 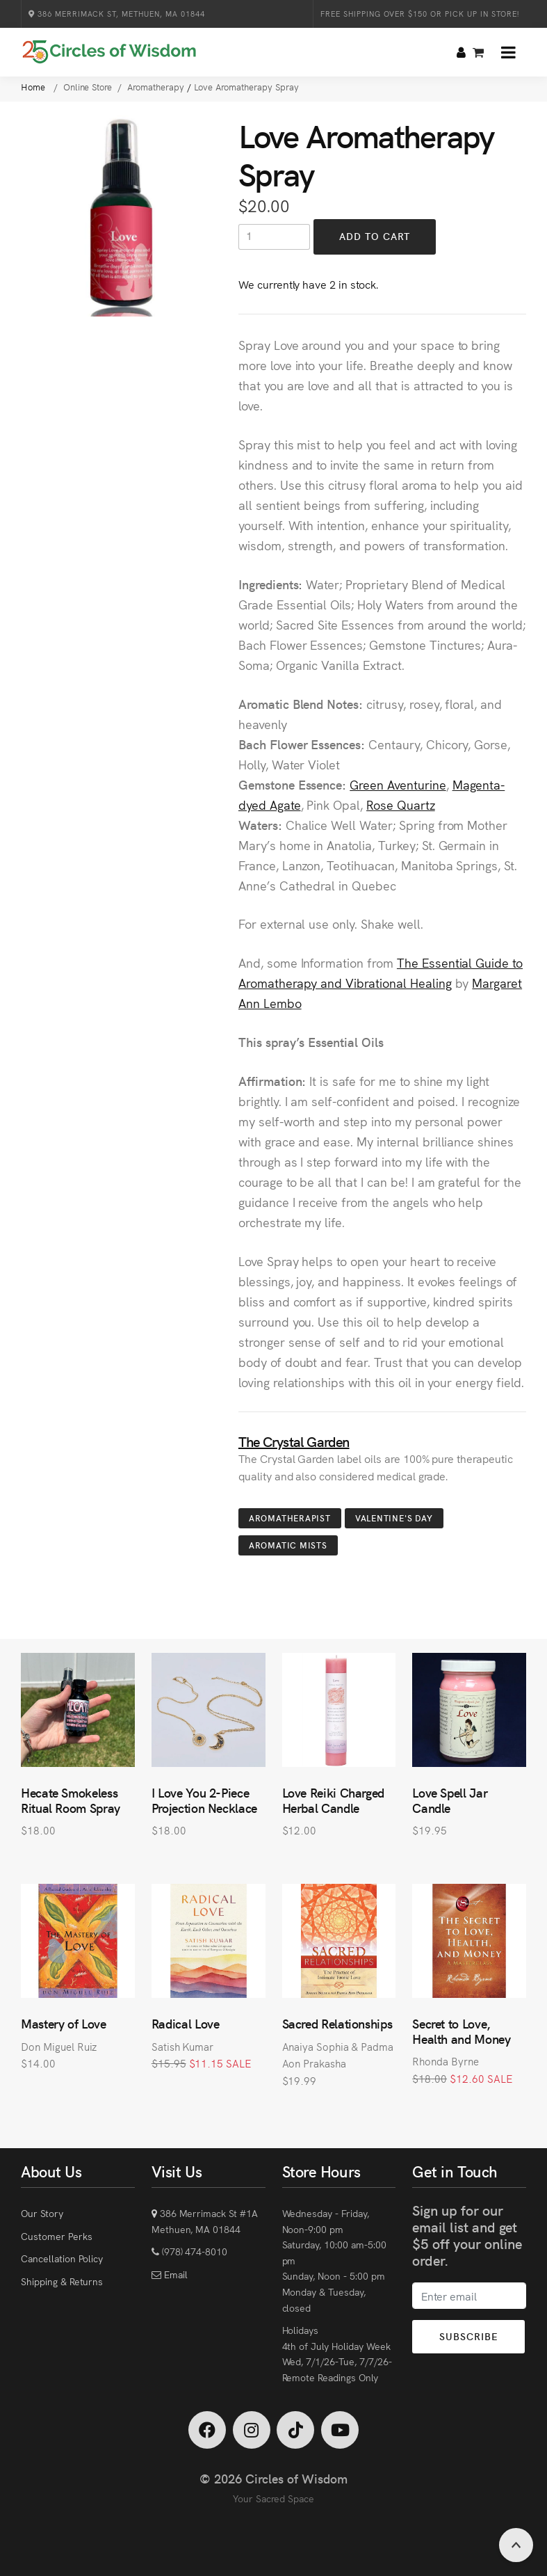 I want to click on 386 Merrimack St, Methuen, MA 01844, so click(x=116, y=13).